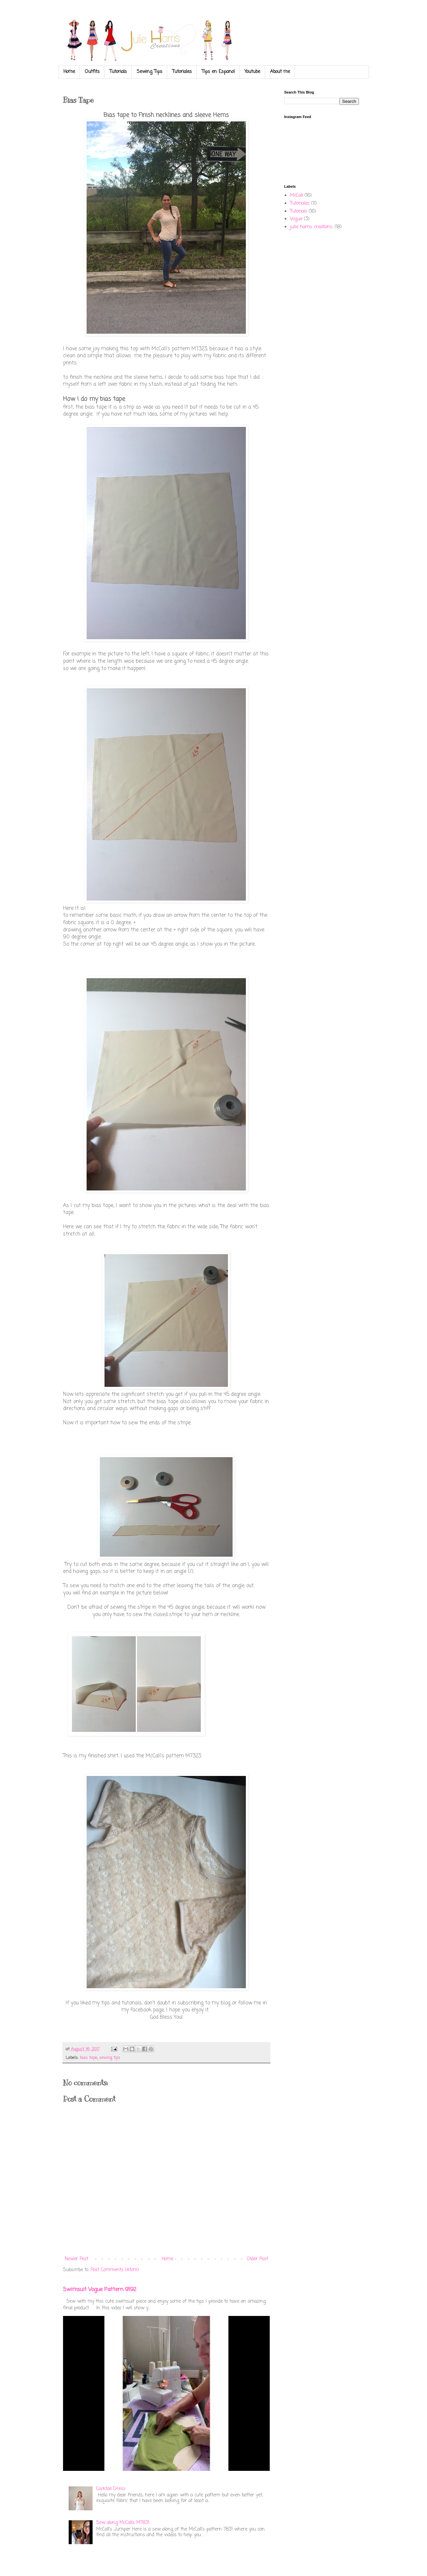 This screenshot has width=427, height=2576. I want to click on About me, so click(280, 71).